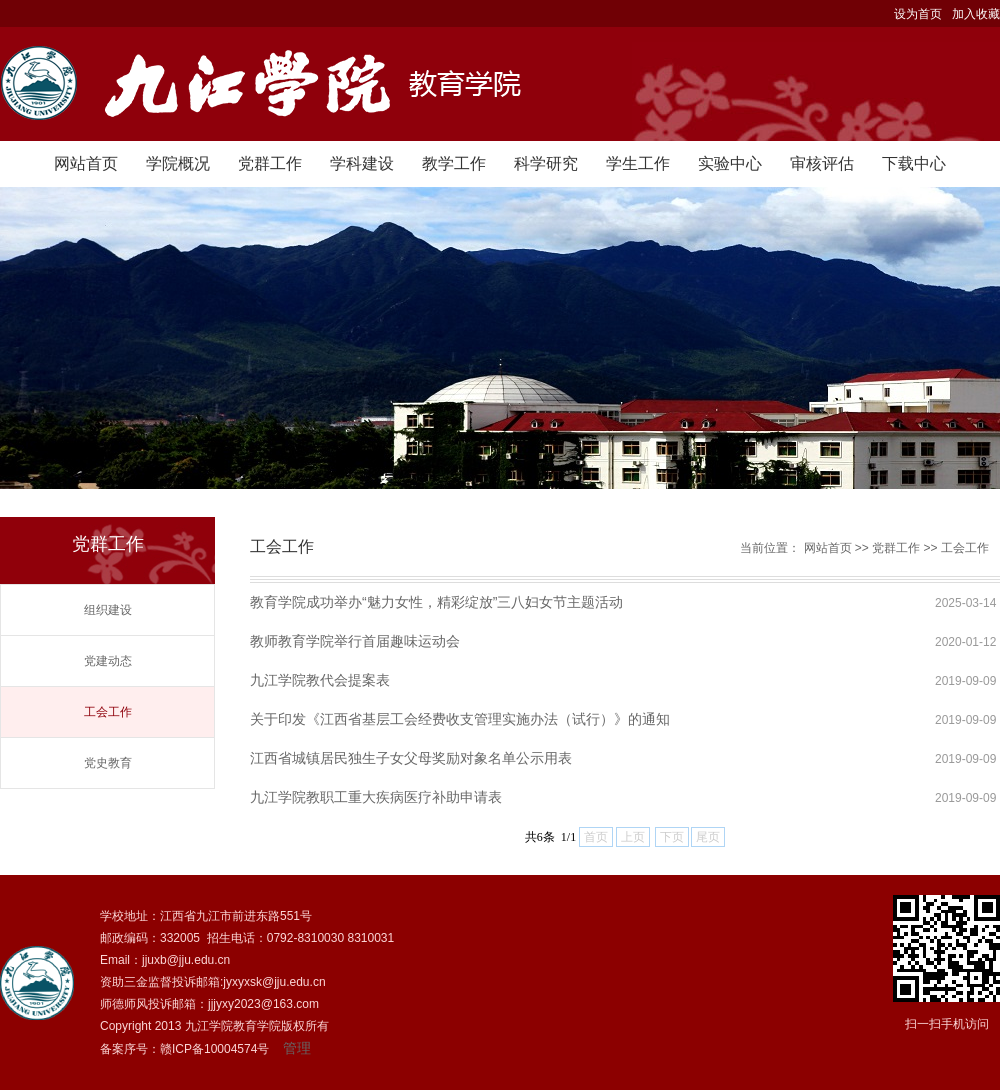 This screenshot has width=1000, height=1090. What do you see at coordinates (914, 163) in the screenshot?
I see `下载中心` at bounding box center [914, 163].